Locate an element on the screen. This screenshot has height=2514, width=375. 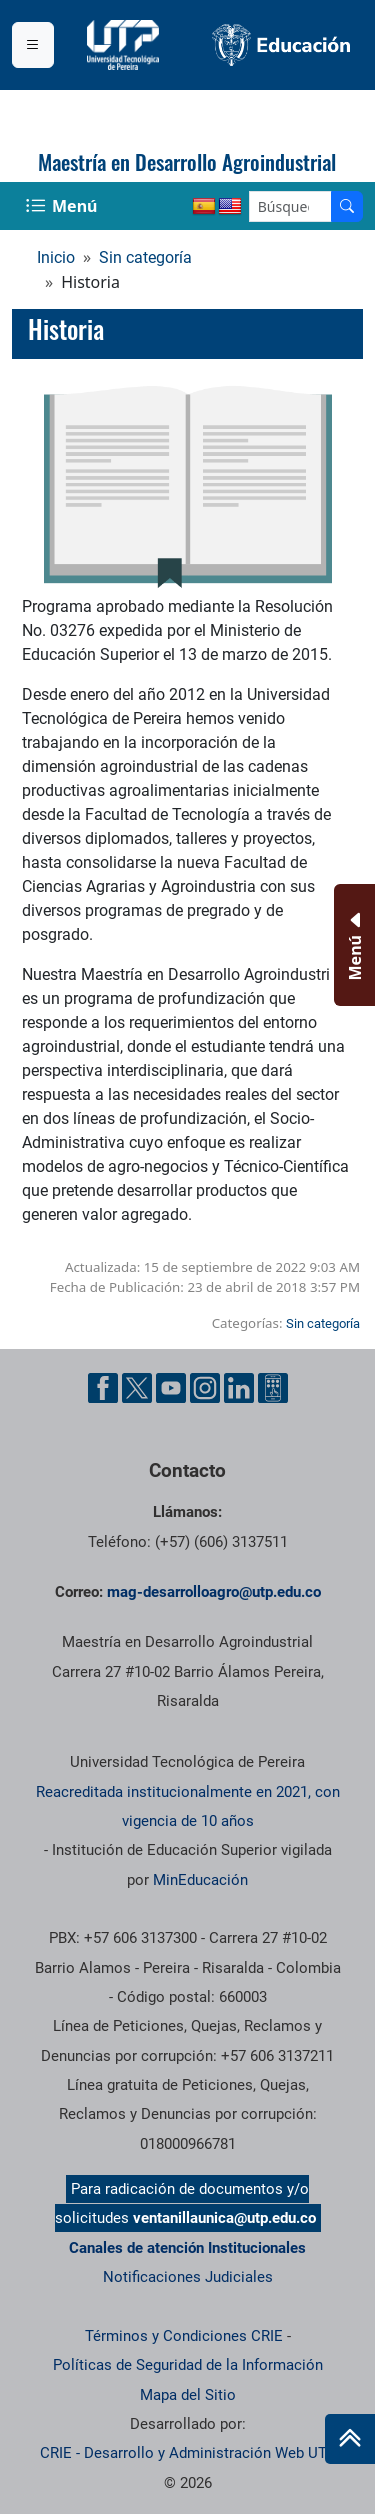
[Cuenta oficial de la Universidad Tecnológica de Pereira en Linkedin] is located at coordinates (239, 1388).